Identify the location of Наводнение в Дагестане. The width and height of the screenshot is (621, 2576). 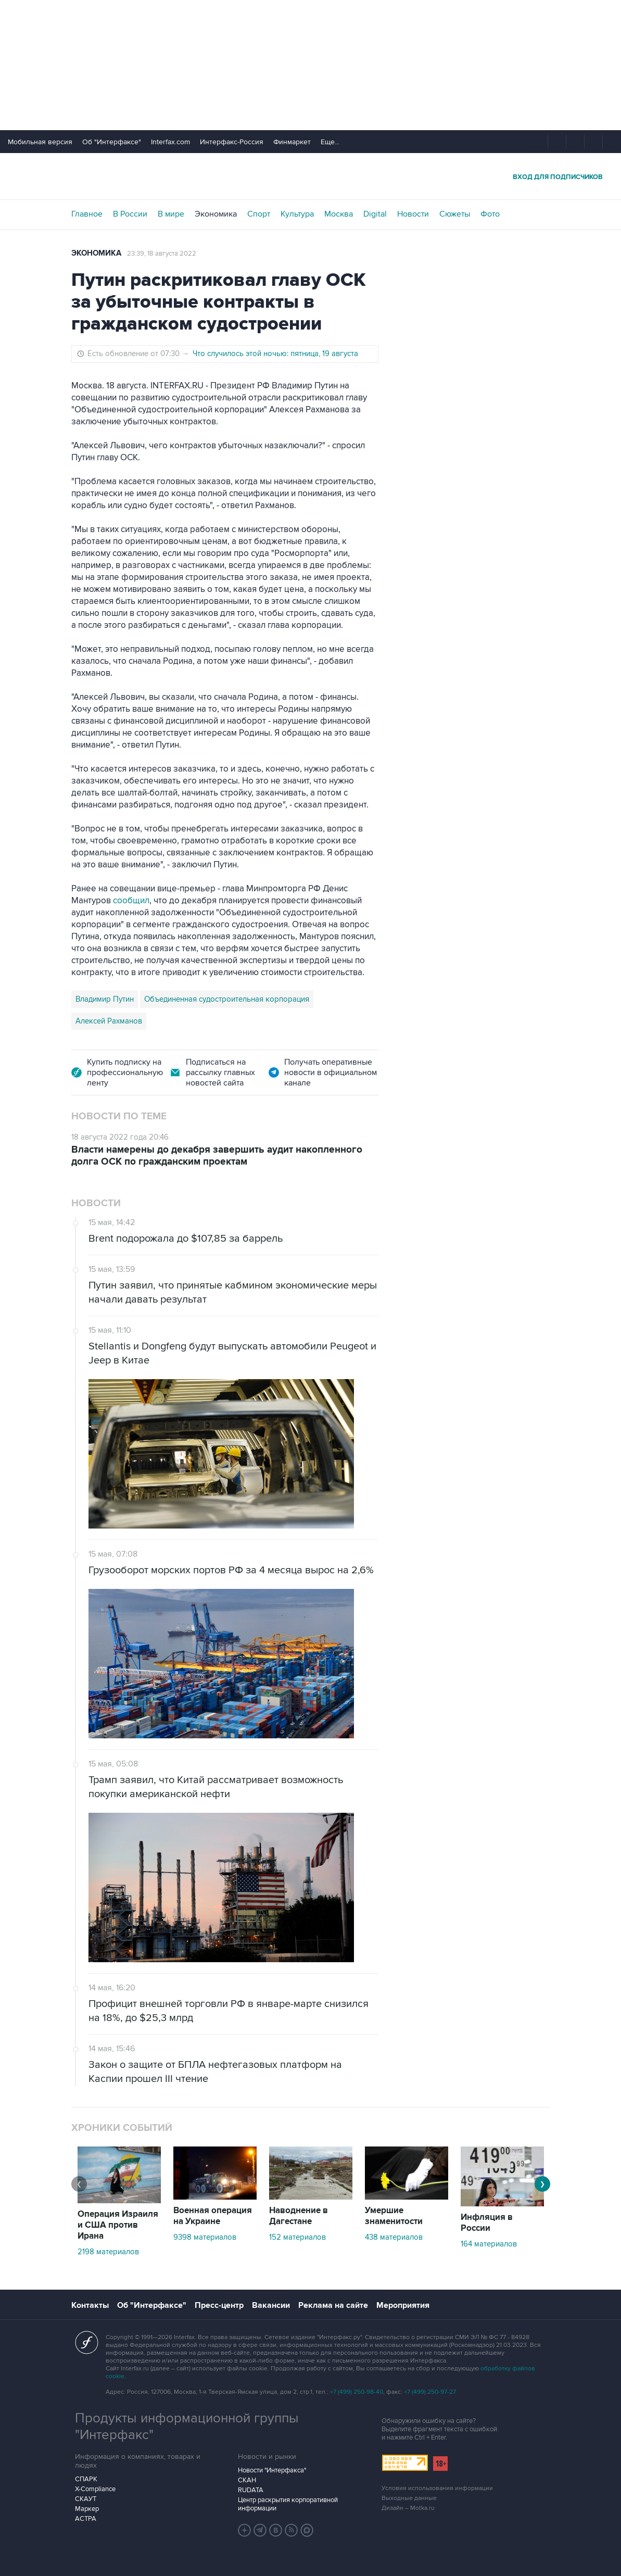
(298, 2216).